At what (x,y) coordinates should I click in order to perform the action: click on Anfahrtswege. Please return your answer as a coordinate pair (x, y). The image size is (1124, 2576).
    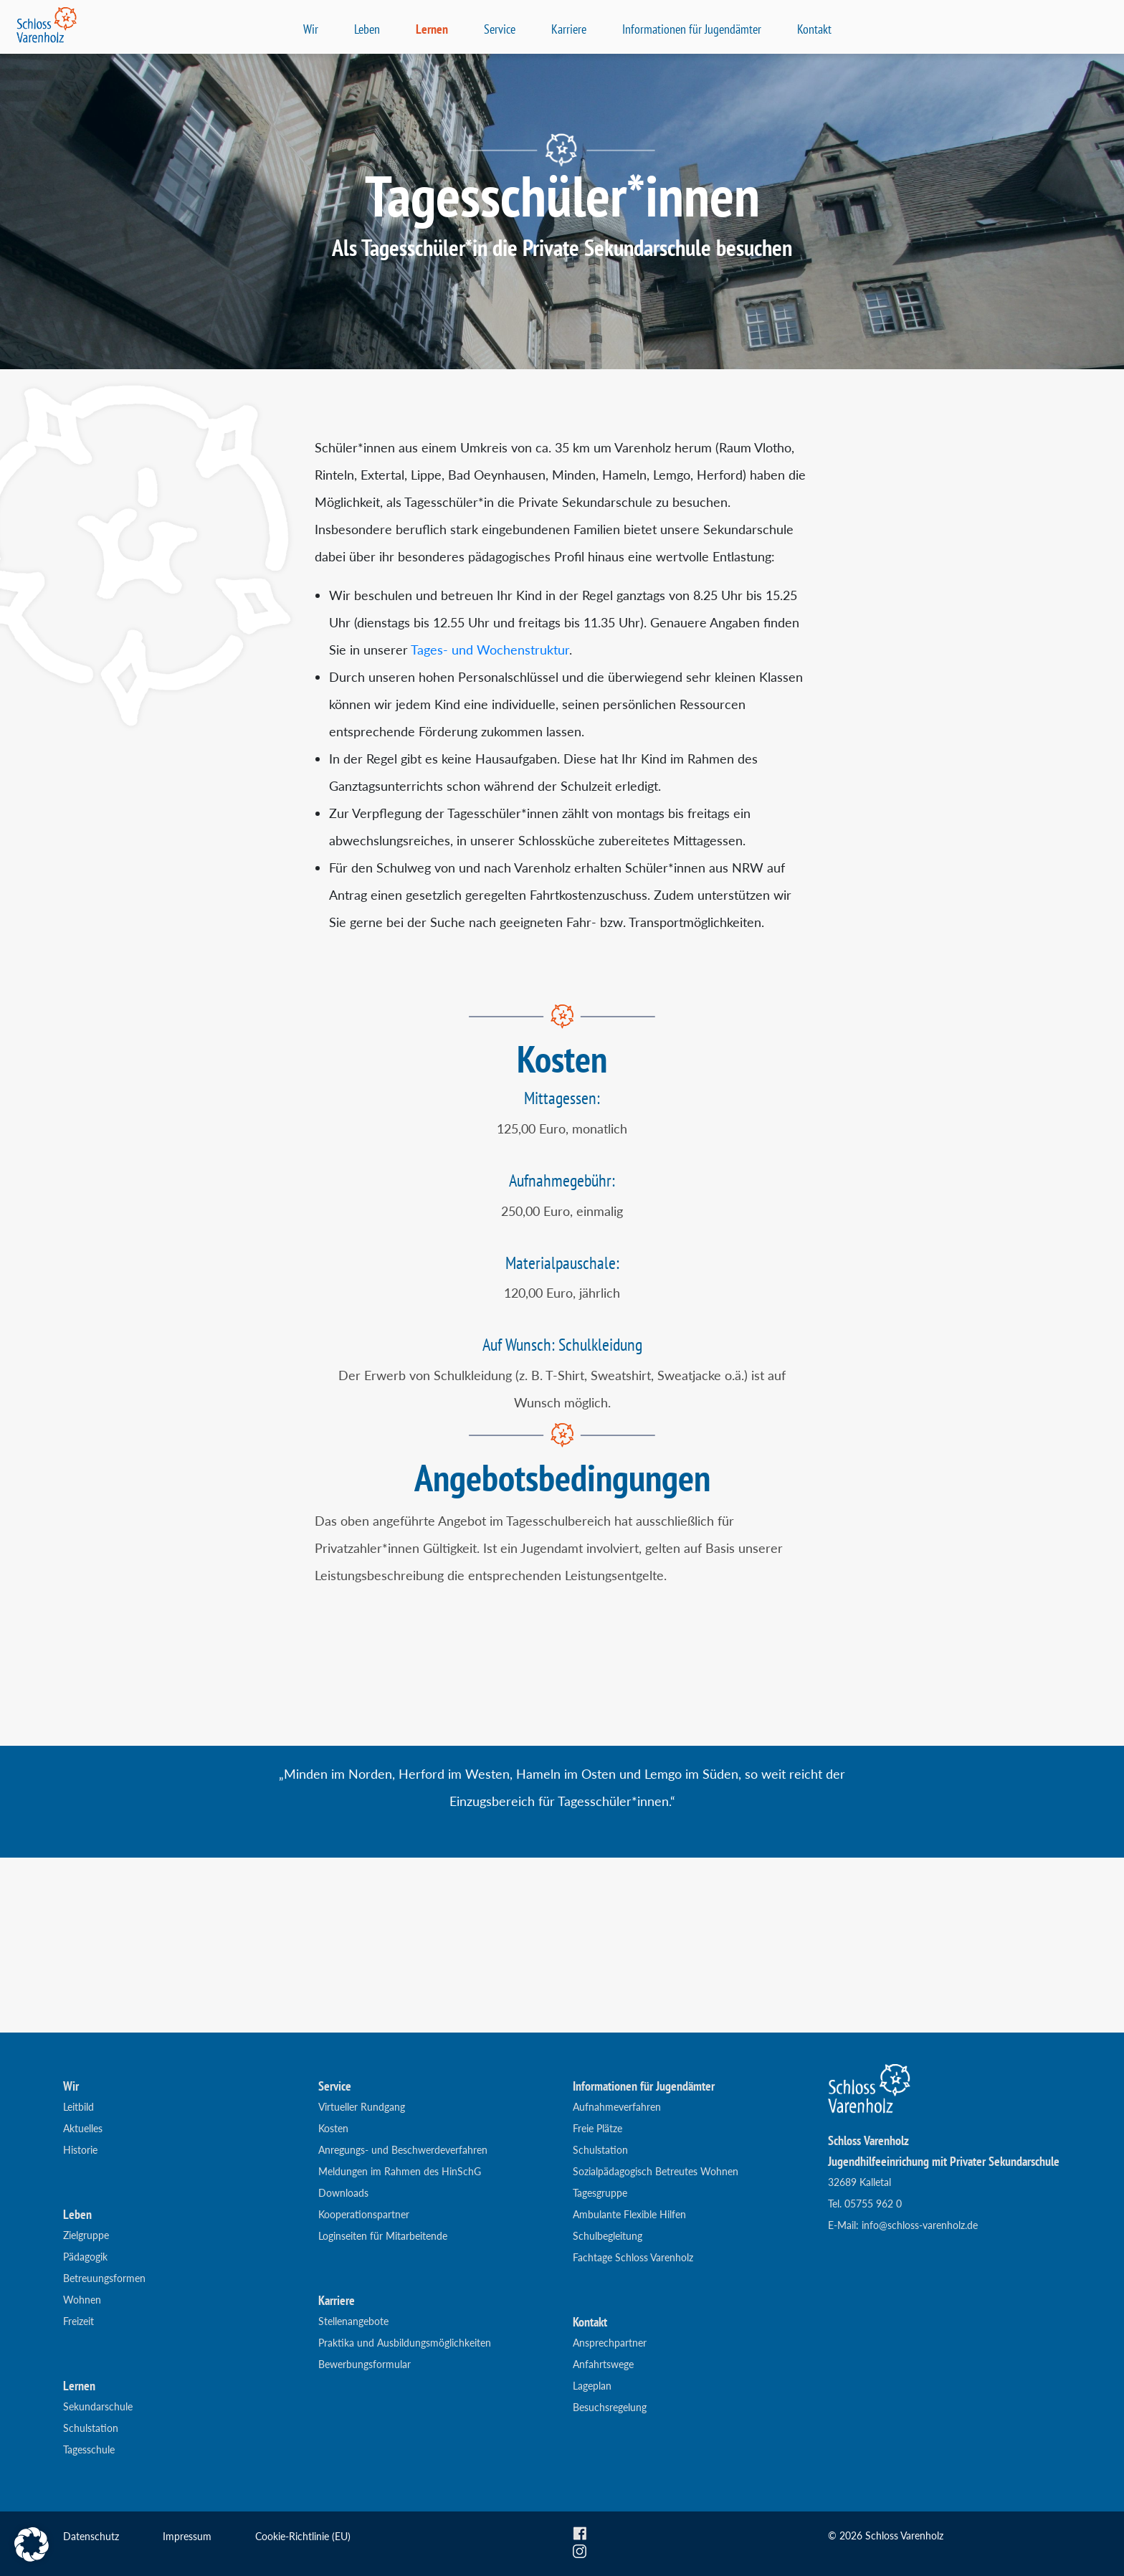
    Looking at the image, I should click on (603, 2364).